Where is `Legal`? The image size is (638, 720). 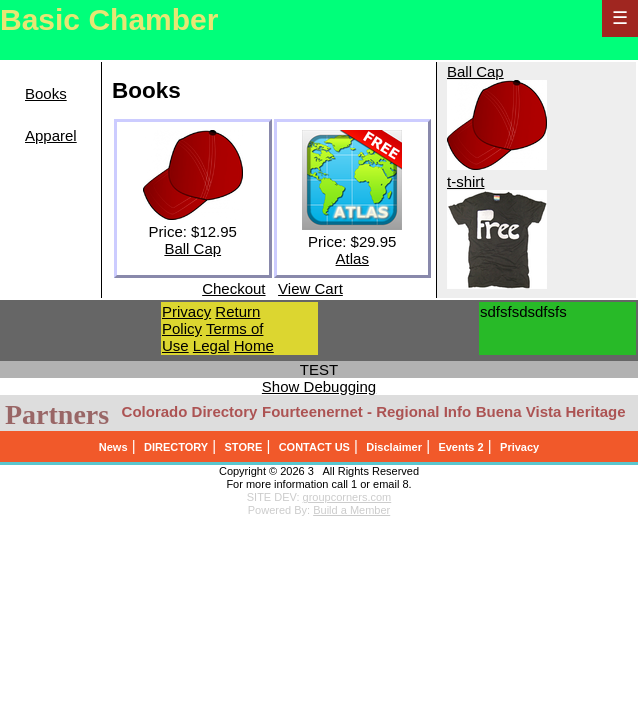
Legal is located at coordinates (211, 345).